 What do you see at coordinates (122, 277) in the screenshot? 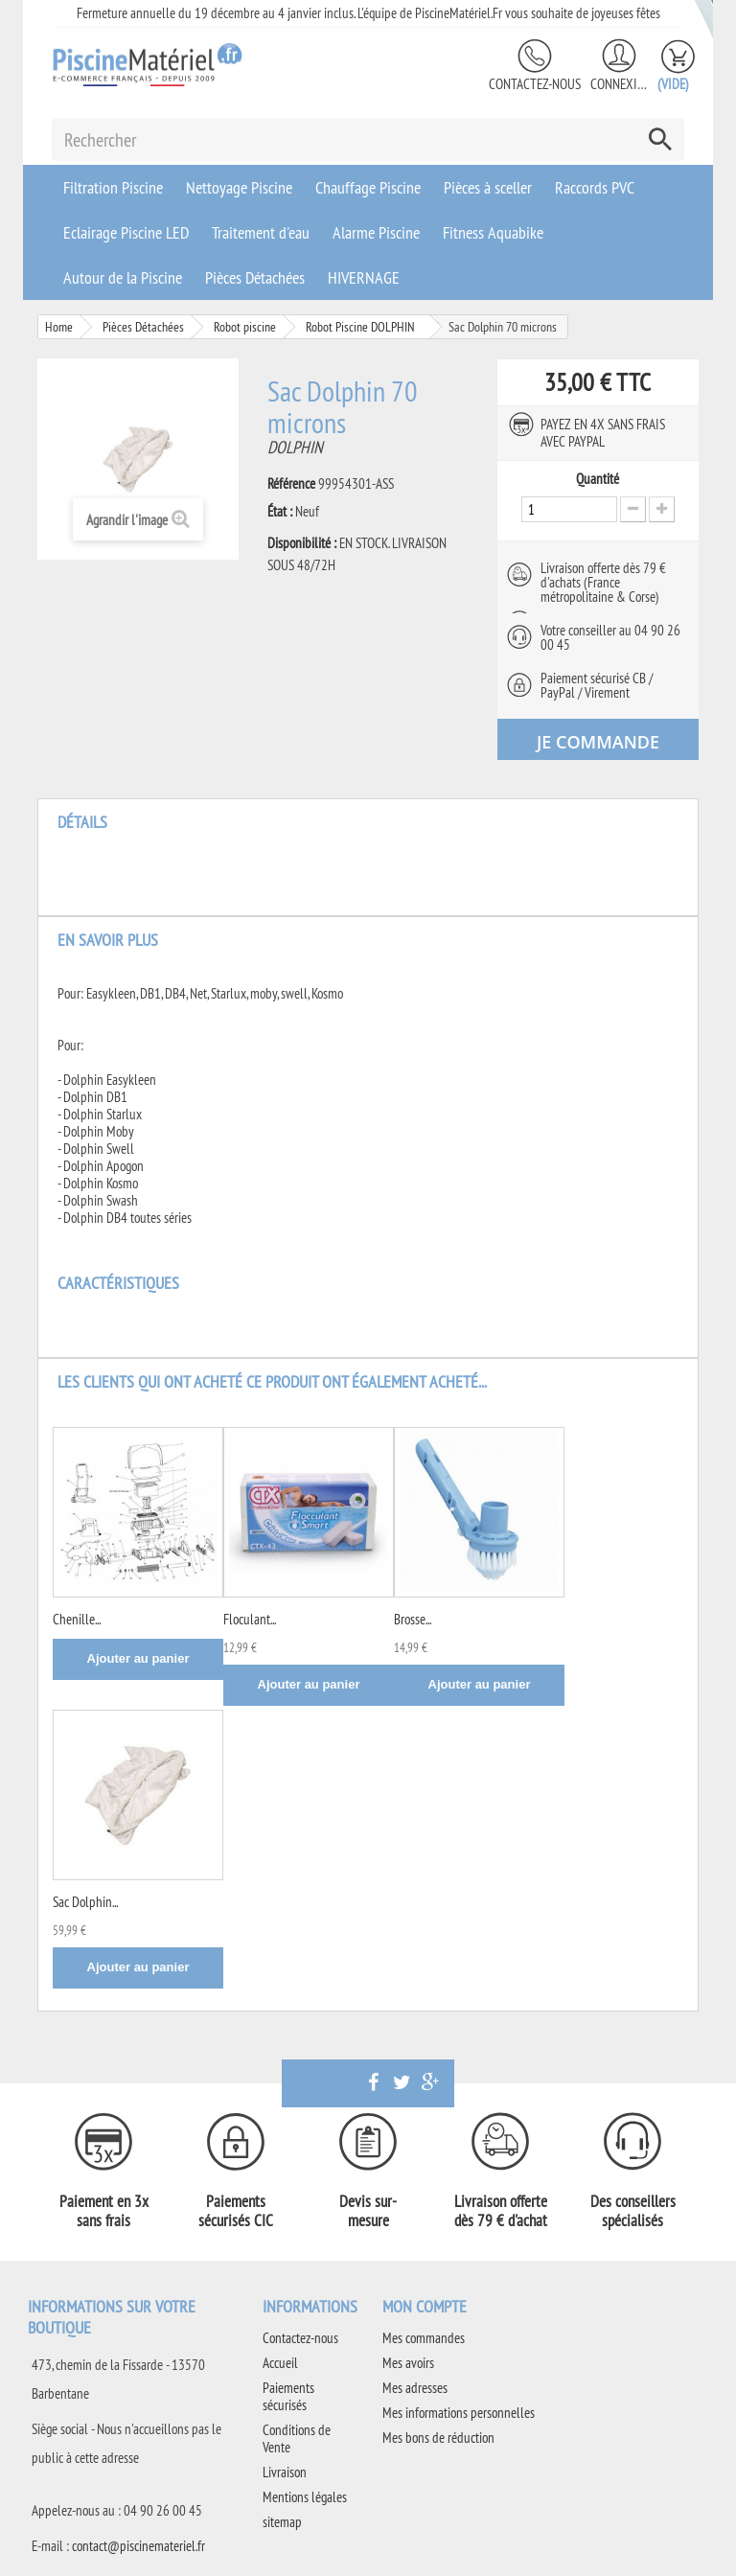
I see `Autour de la Piscine` at bounding box center [122, 277].